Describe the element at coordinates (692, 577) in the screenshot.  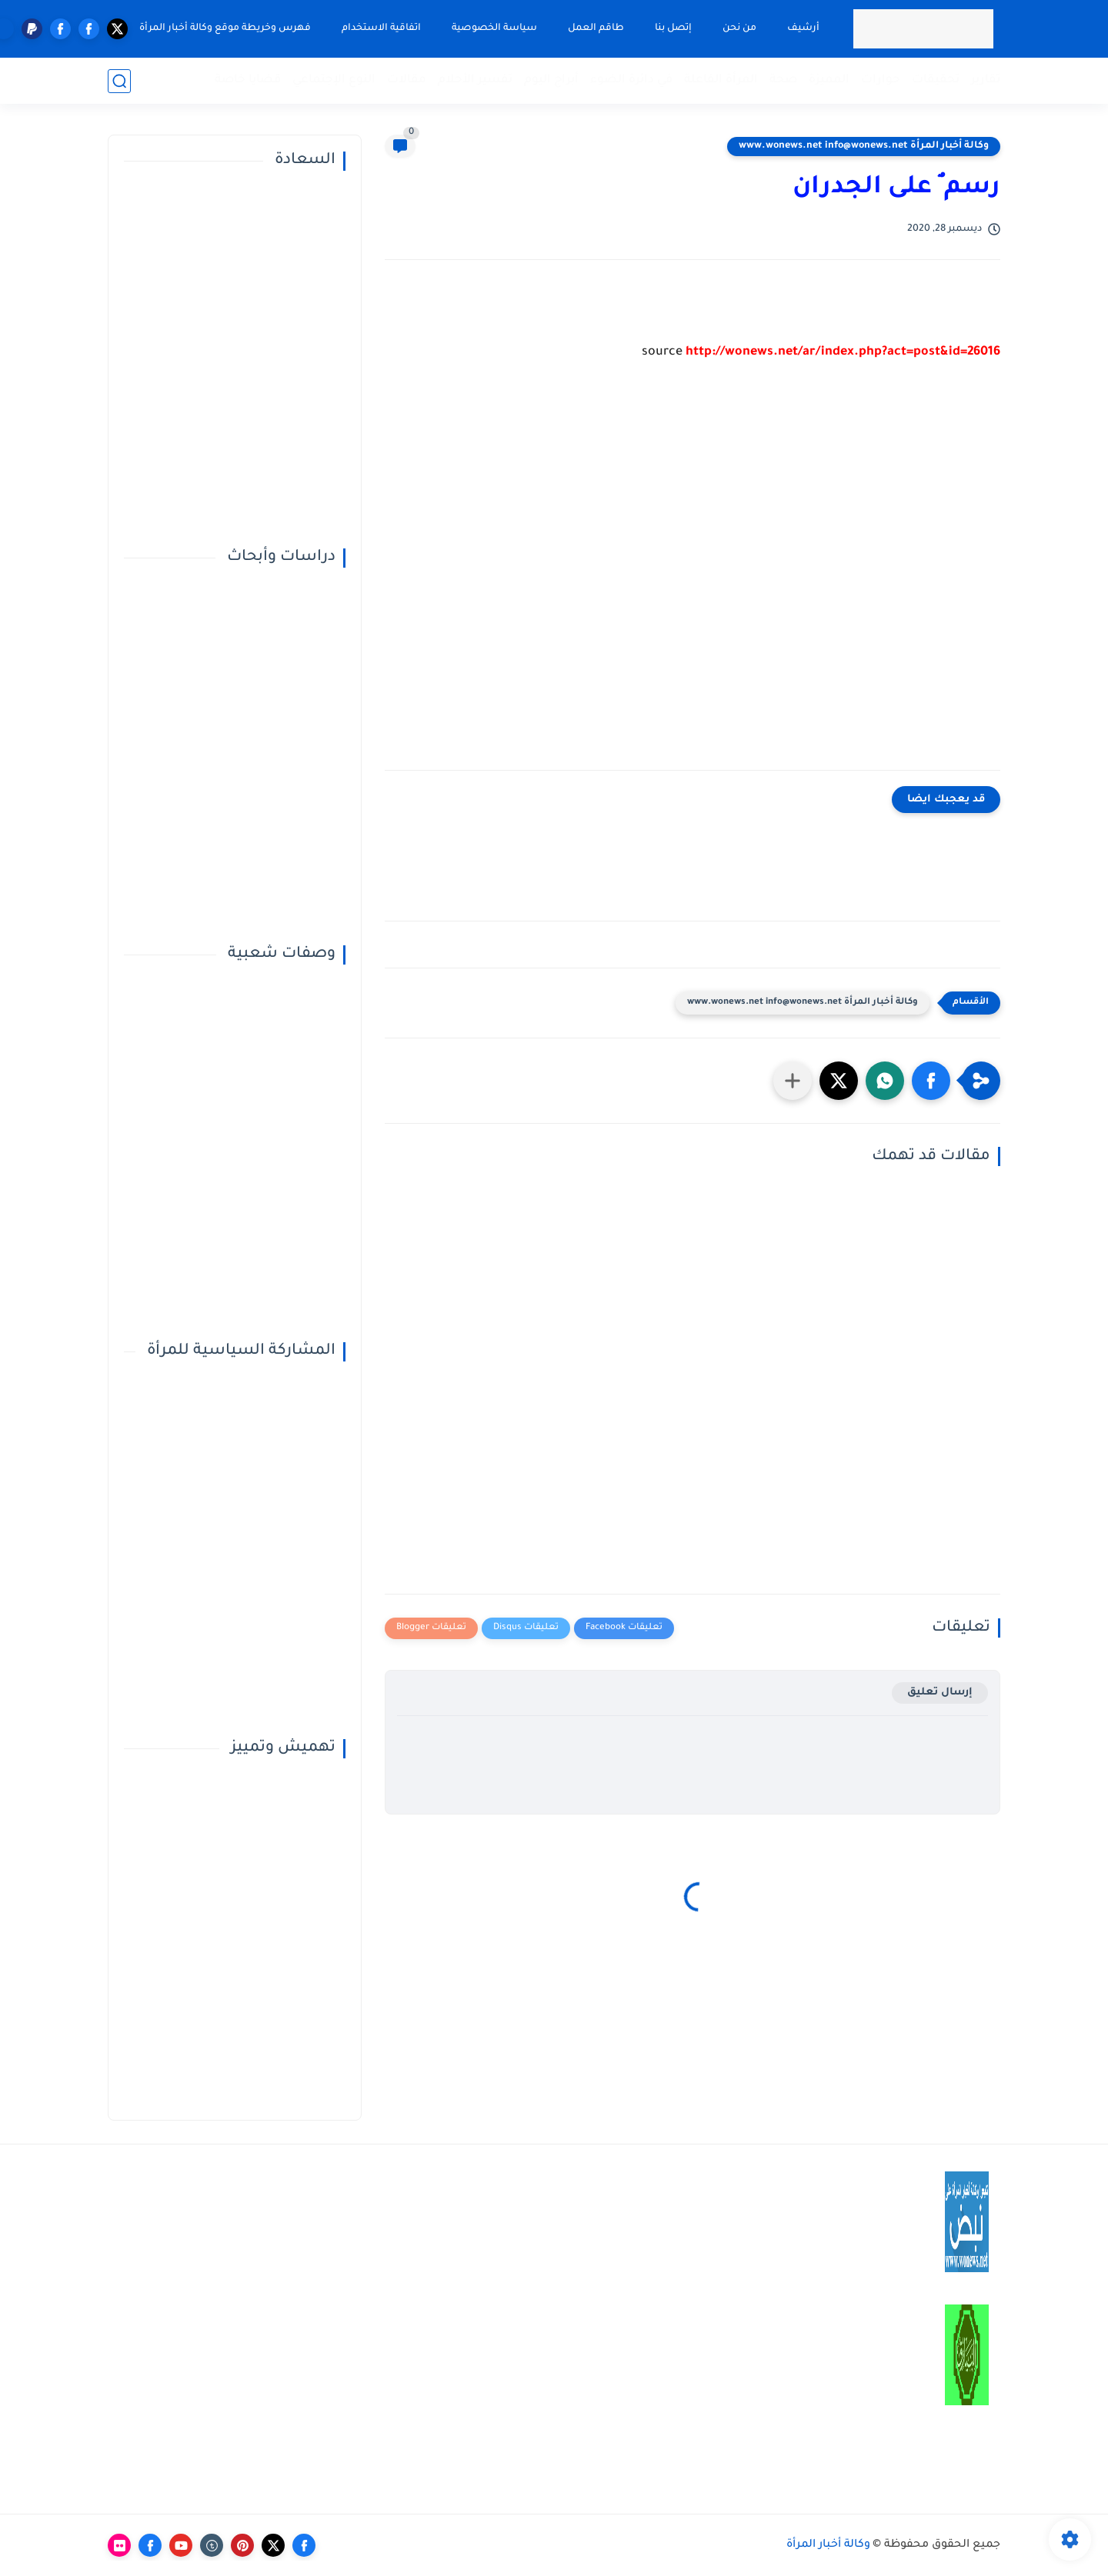
I see `[Advertisement]` at that location.